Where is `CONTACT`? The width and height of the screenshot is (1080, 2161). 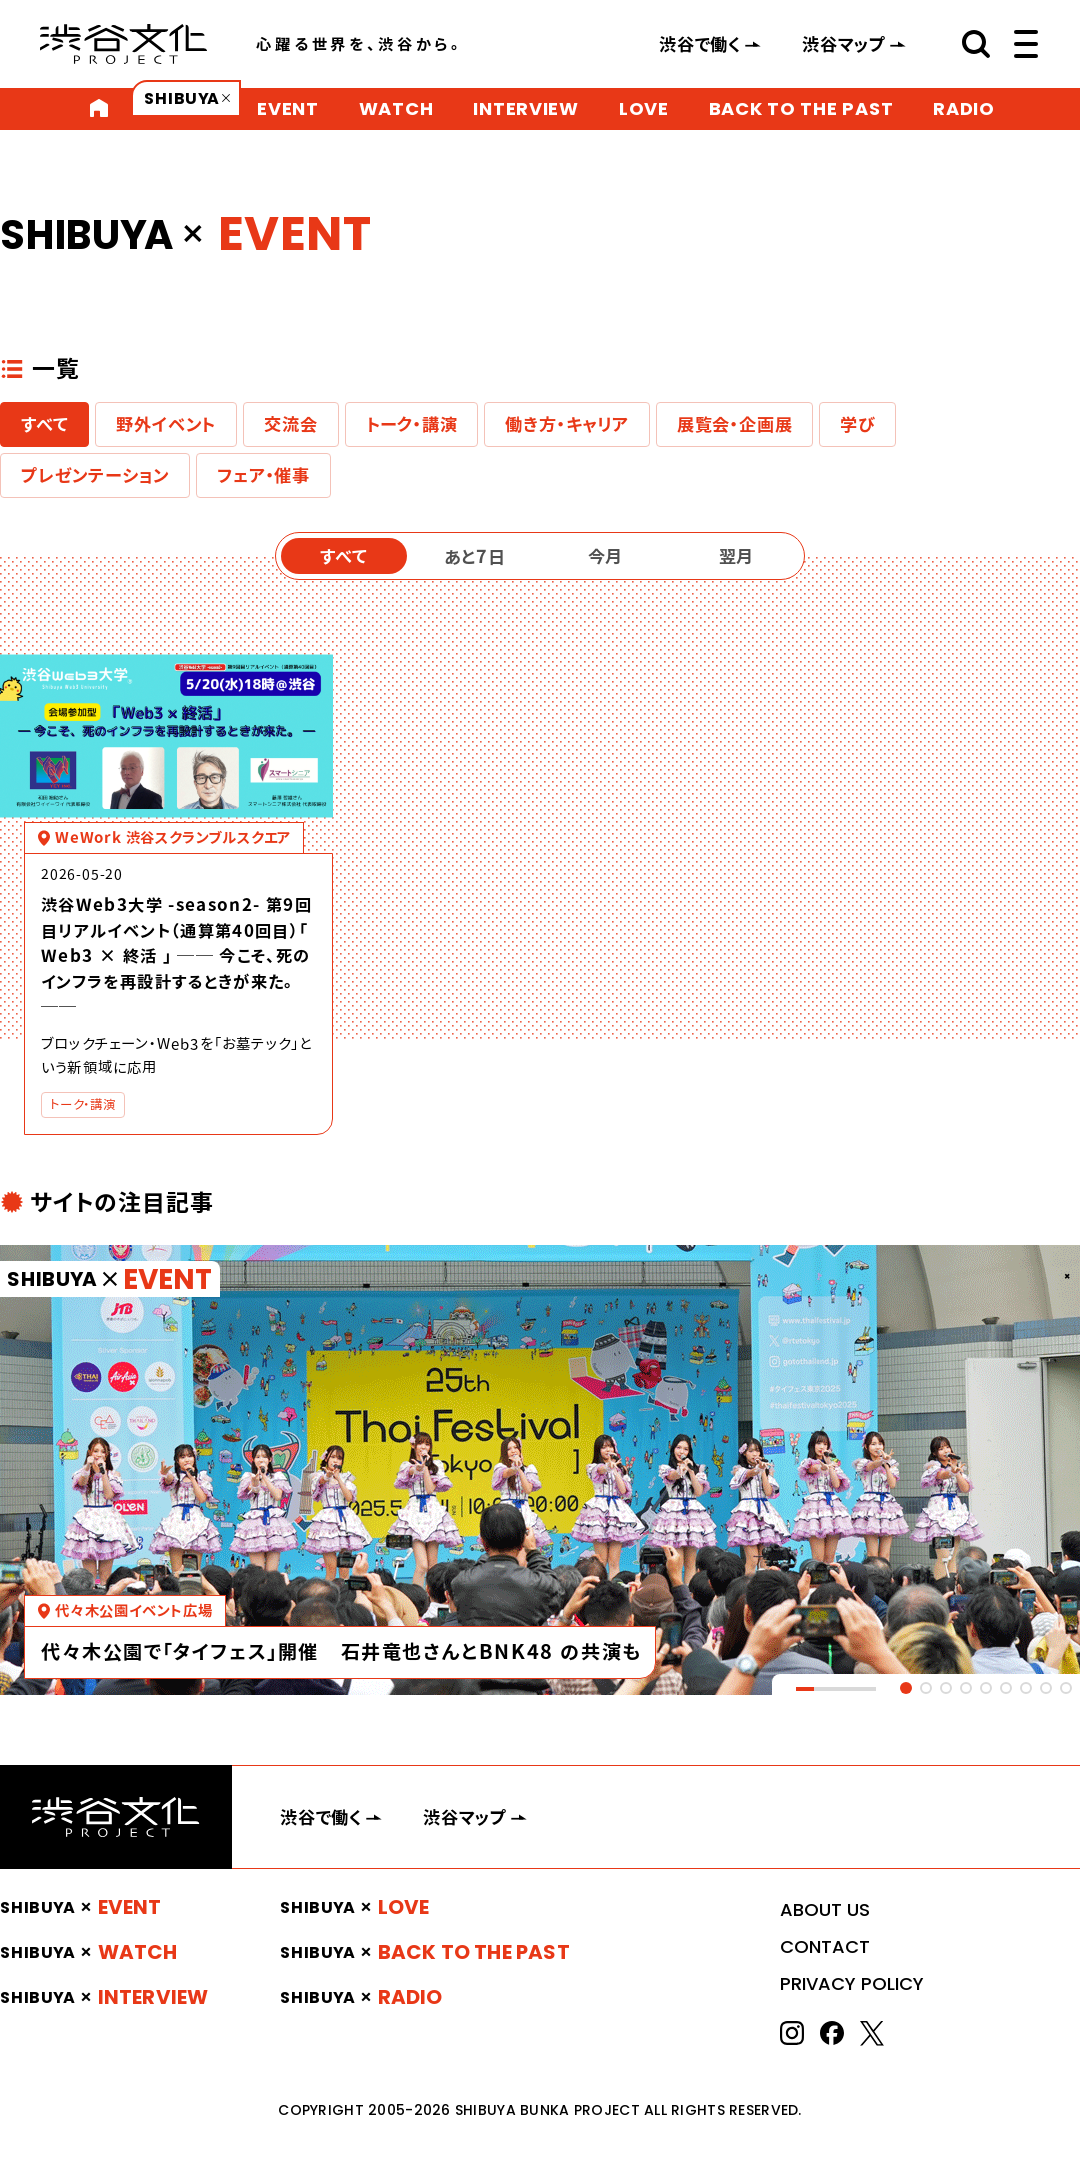 CONTACT is located at coordinates (825, 1946).